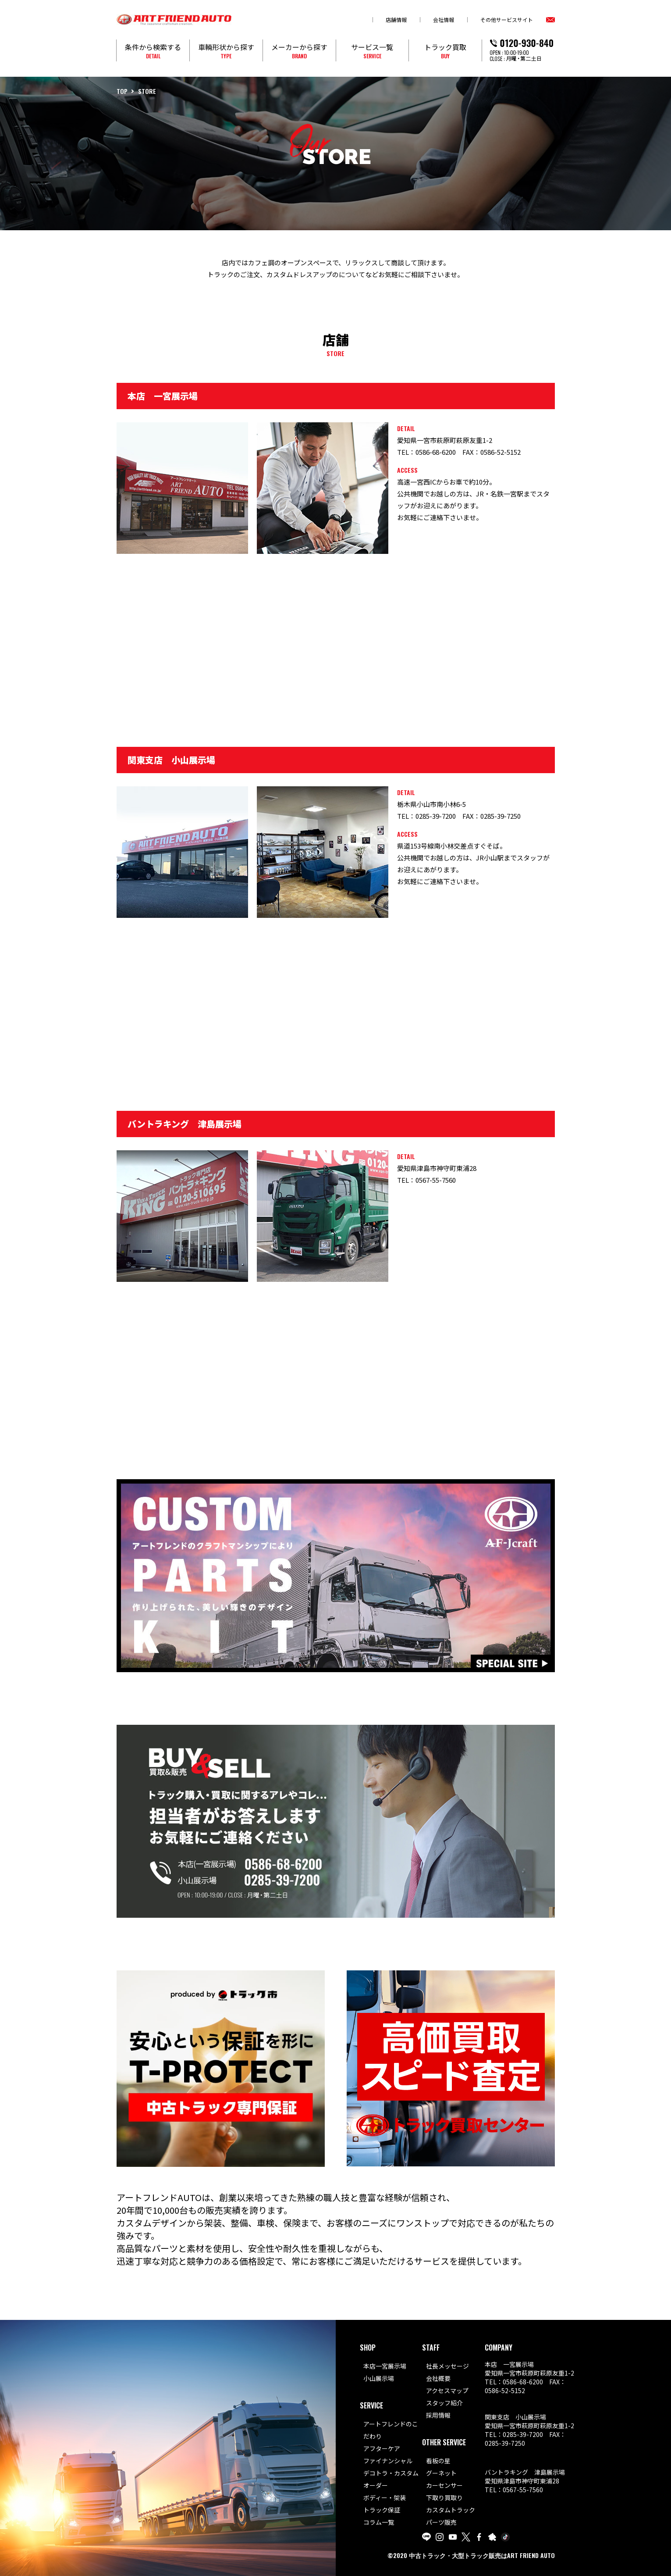  I want to click on トラック買取, so click(445, 51).